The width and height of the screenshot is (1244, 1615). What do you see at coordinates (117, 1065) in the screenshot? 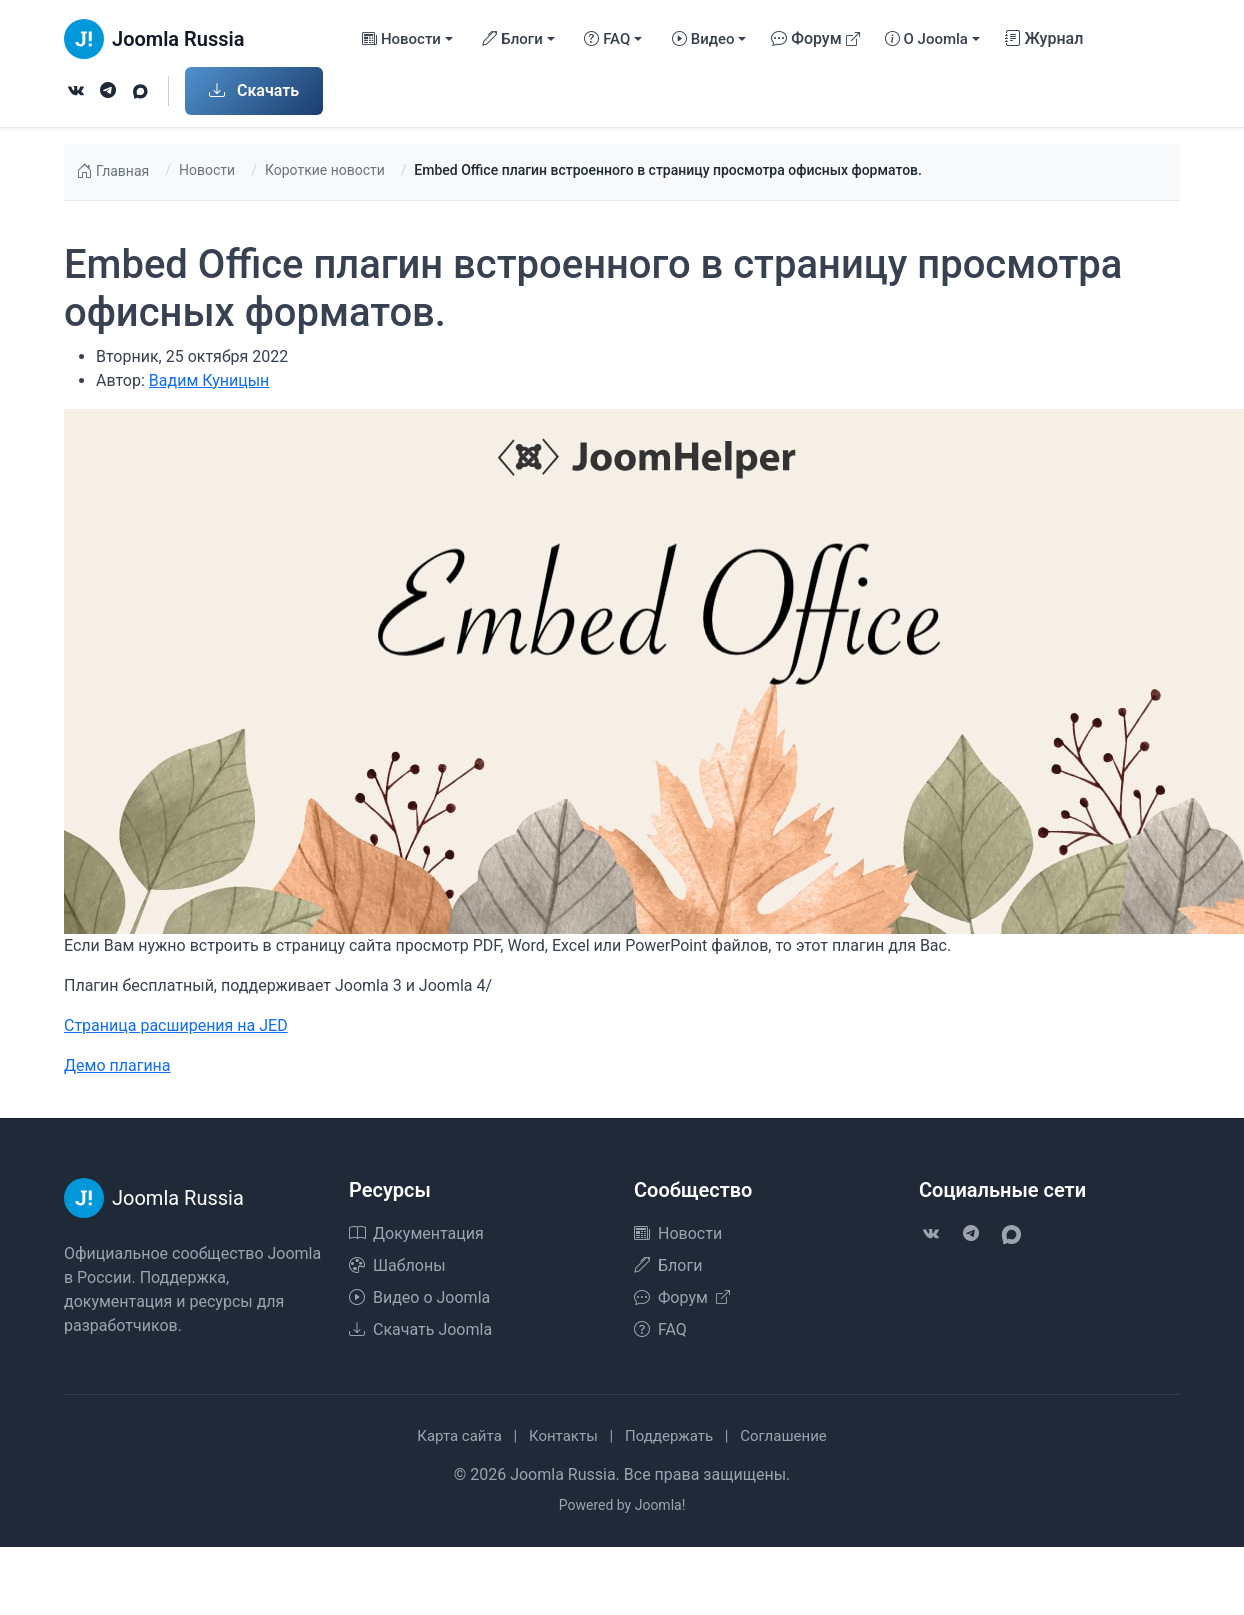
I see `Демо плагина` at bounding box center [117, 1065].